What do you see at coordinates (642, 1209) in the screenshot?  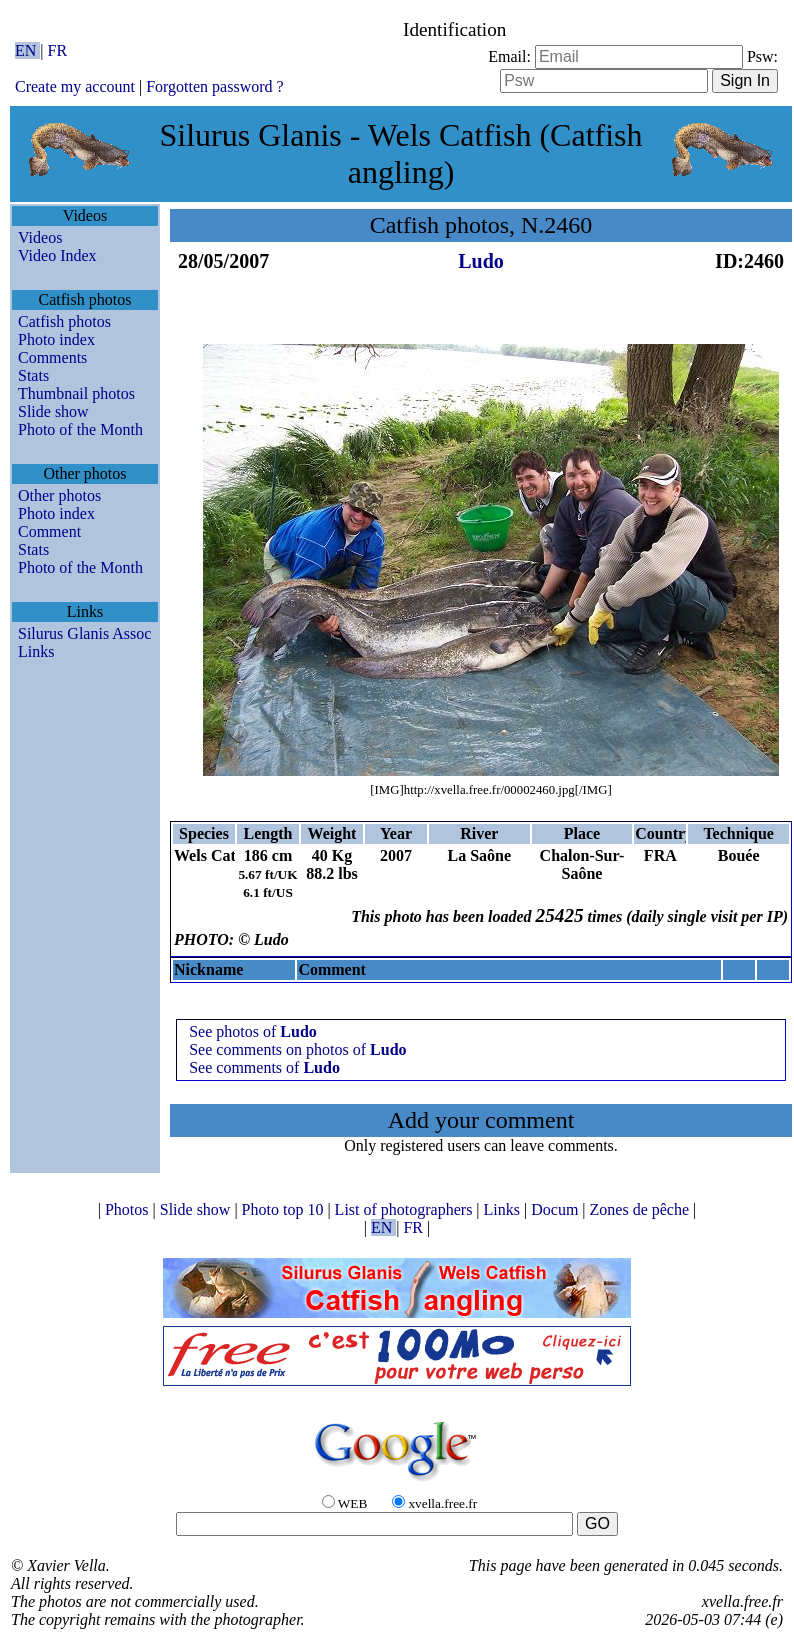 I see `Zones de pêche` at bounding box center [642, 1209].